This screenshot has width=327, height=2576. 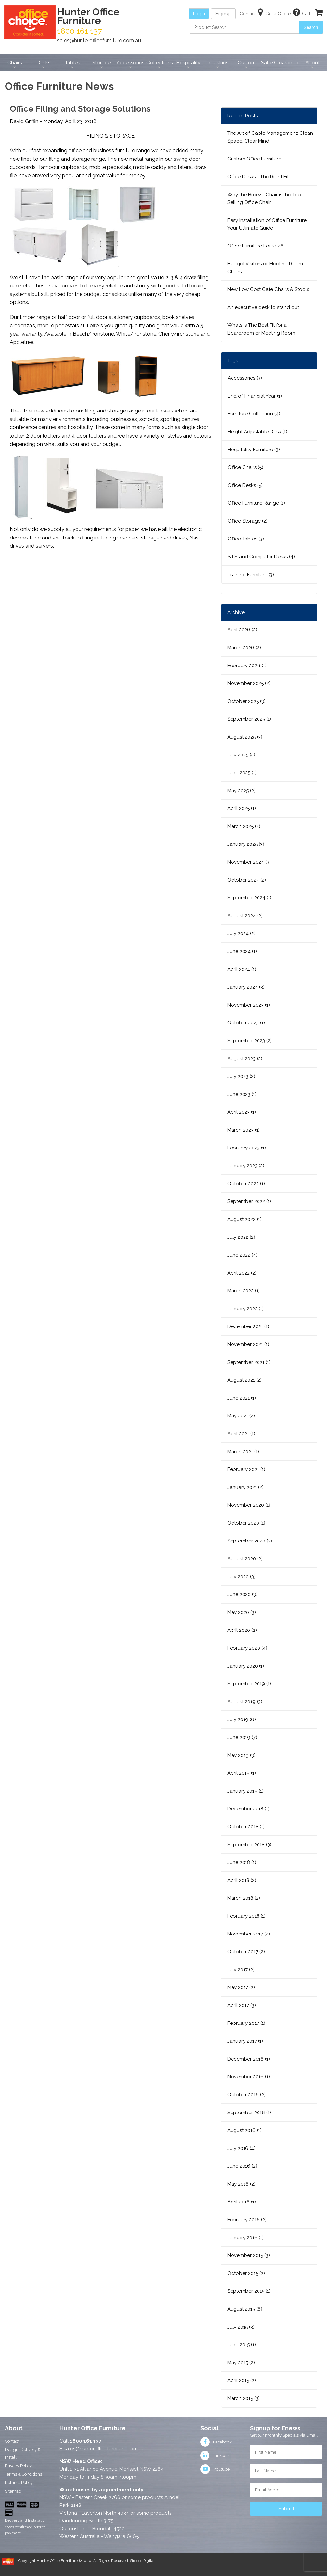 What do you see at coordinates (247, 665) in the screenshot?
I see `February 2026 (1)` at bounding box center [247, 665].